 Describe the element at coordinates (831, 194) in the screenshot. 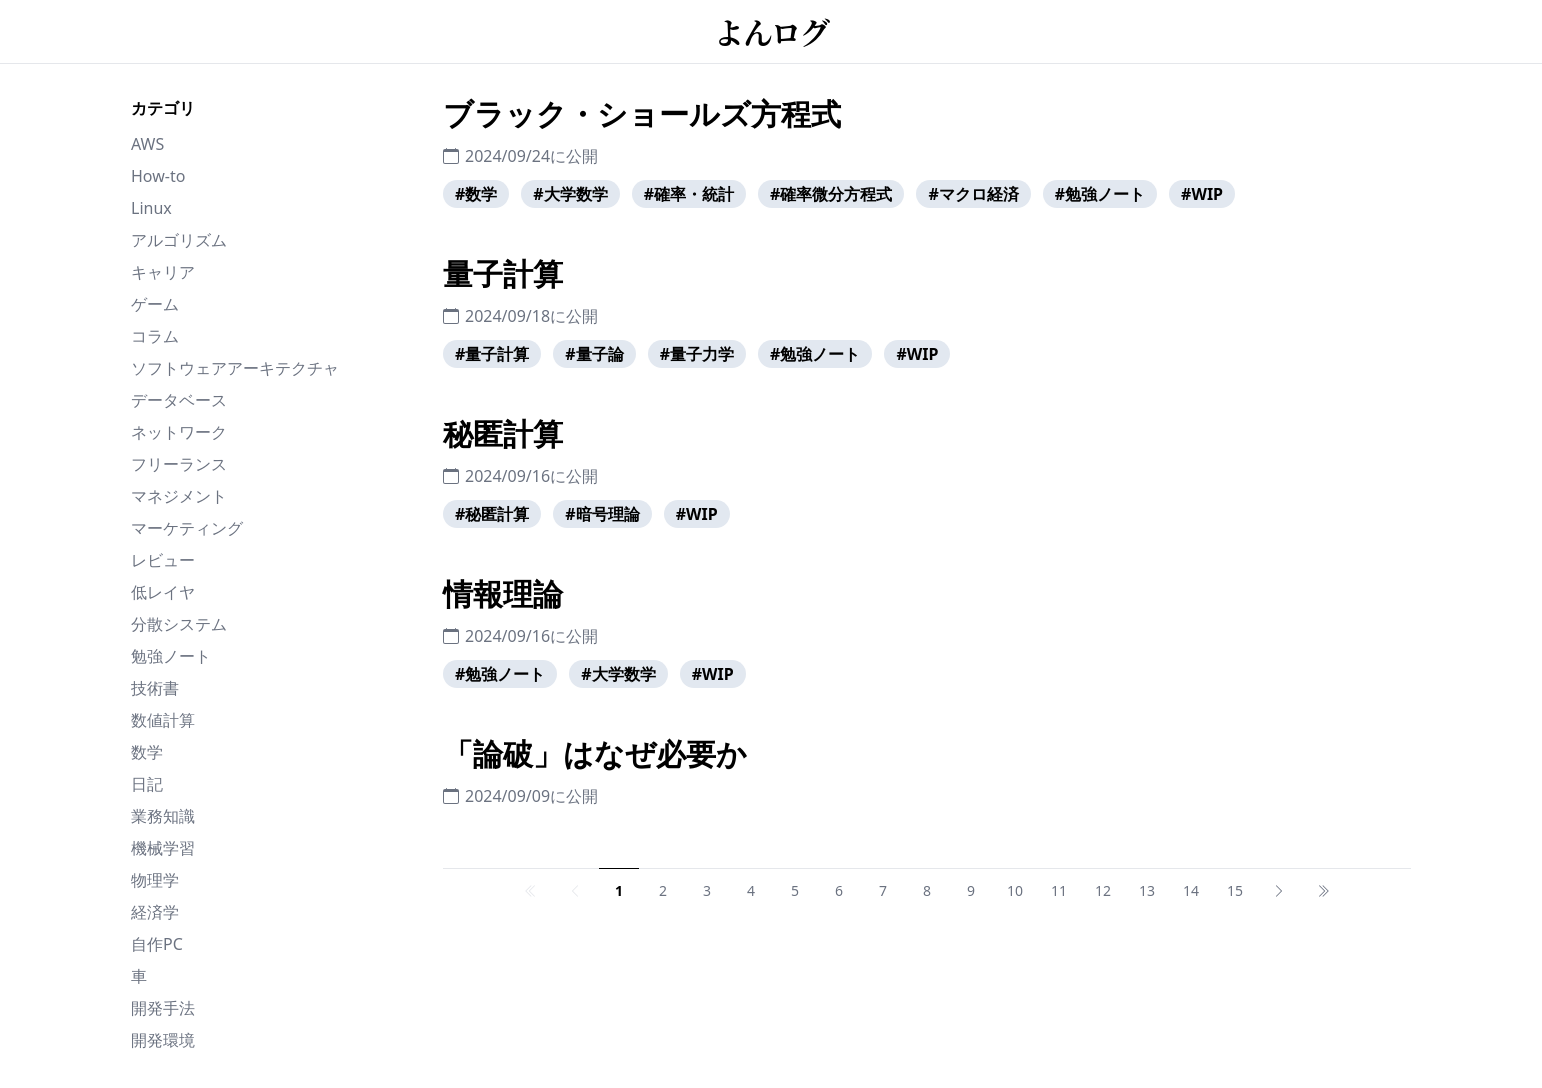

I see `#確率微分方程式` at that location.